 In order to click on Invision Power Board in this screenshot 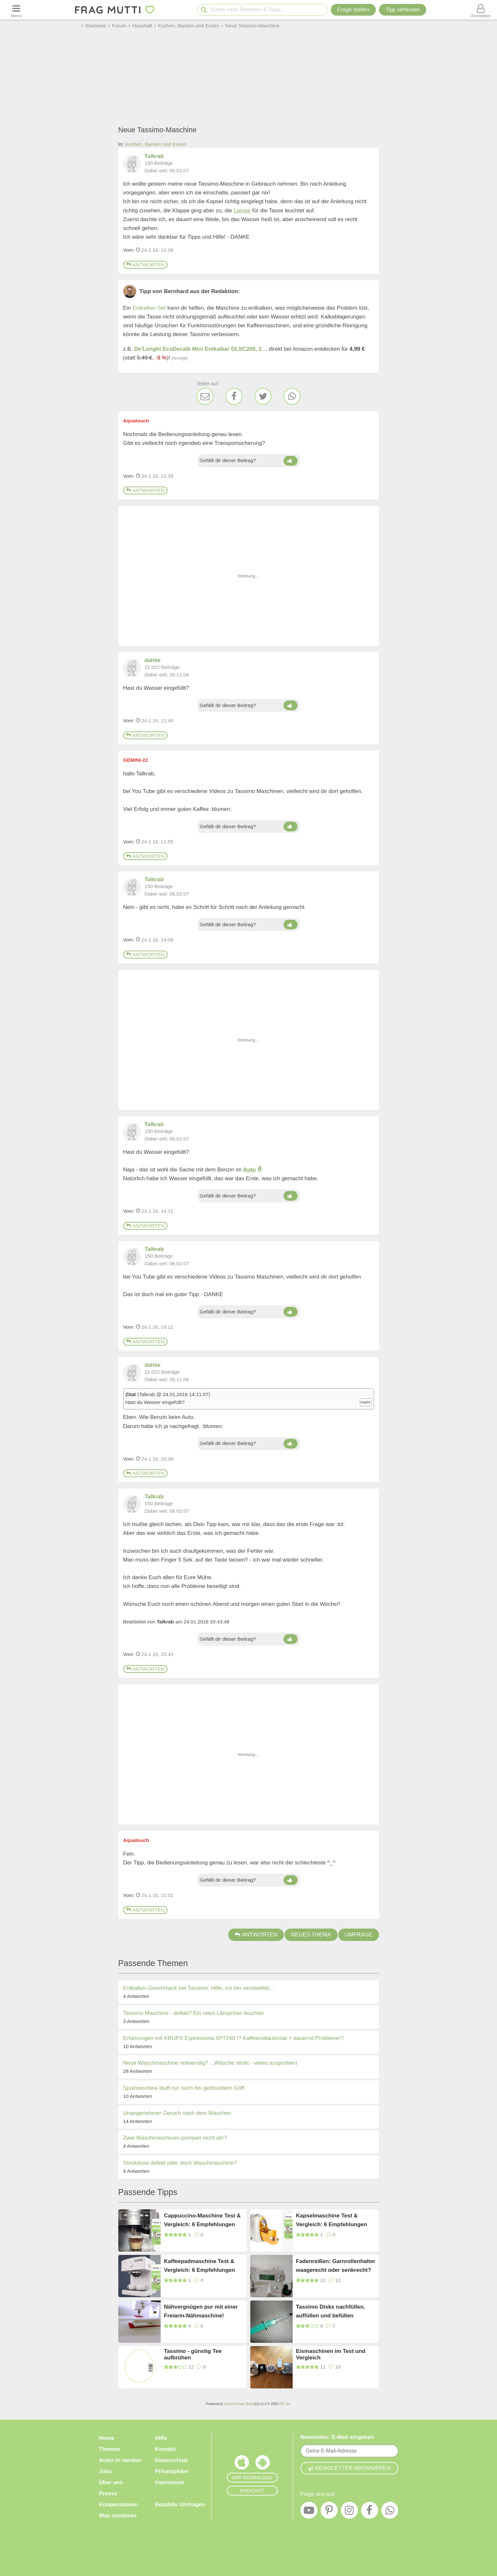, I will do `click(239, 2404)`.